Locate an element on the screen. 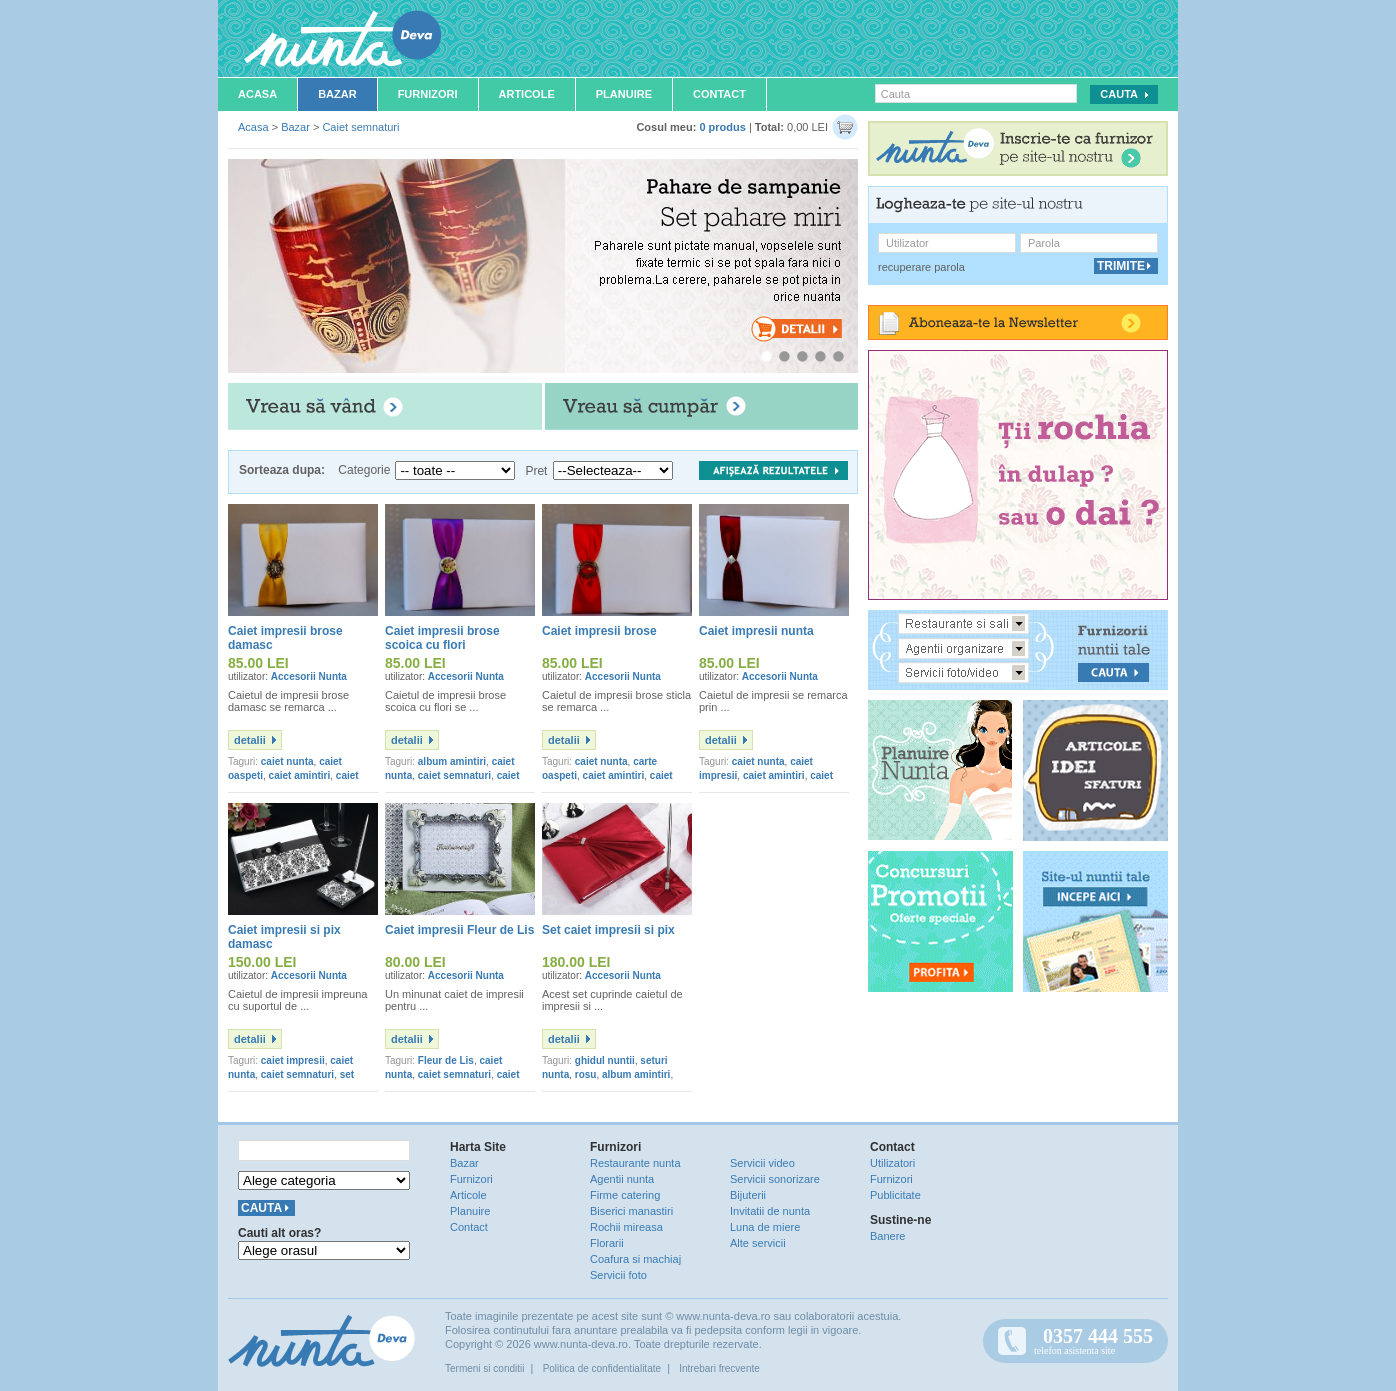  Restaurante nunta is located at coordinates (635, 1163).